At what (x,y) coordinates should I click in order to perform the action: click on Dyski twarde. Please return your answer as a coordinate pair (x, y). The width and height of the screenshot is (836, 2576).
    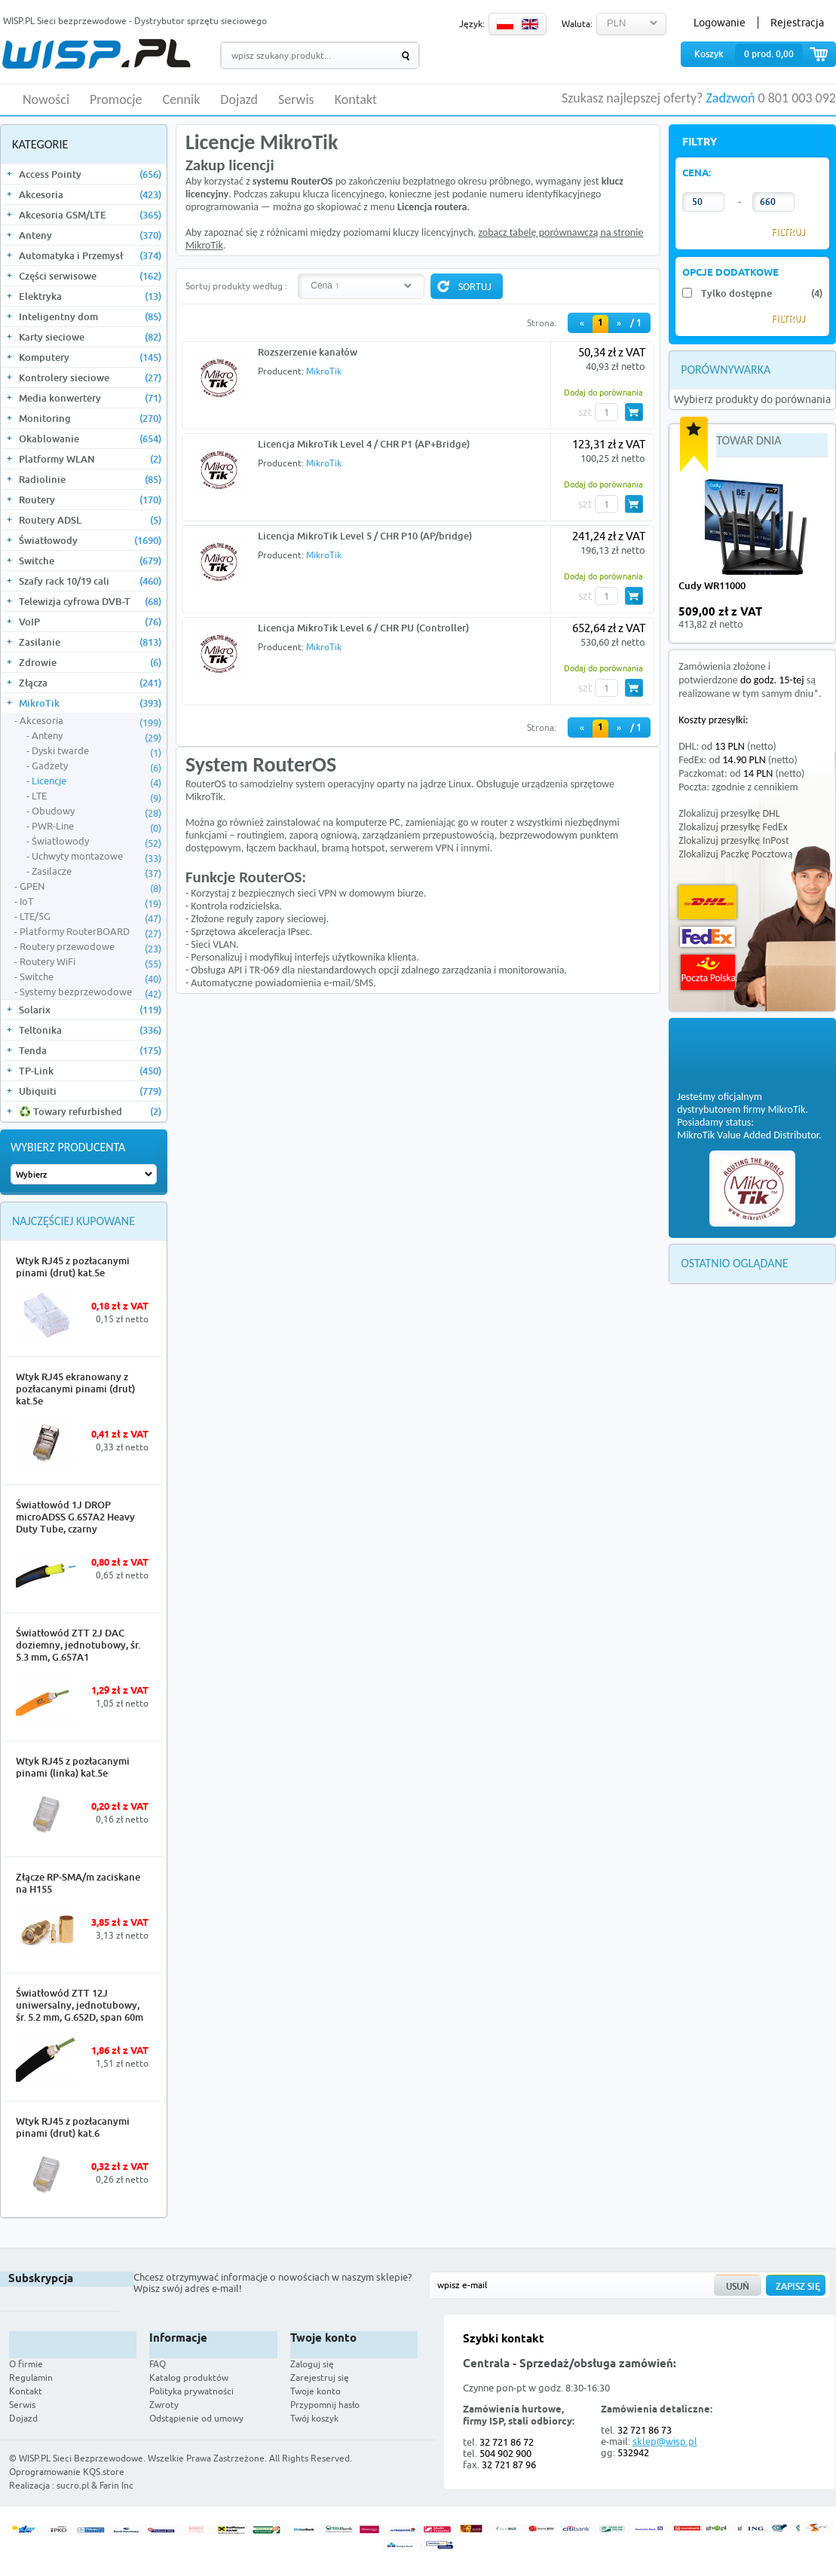
    Looking at the image, I should click on (96, 751).